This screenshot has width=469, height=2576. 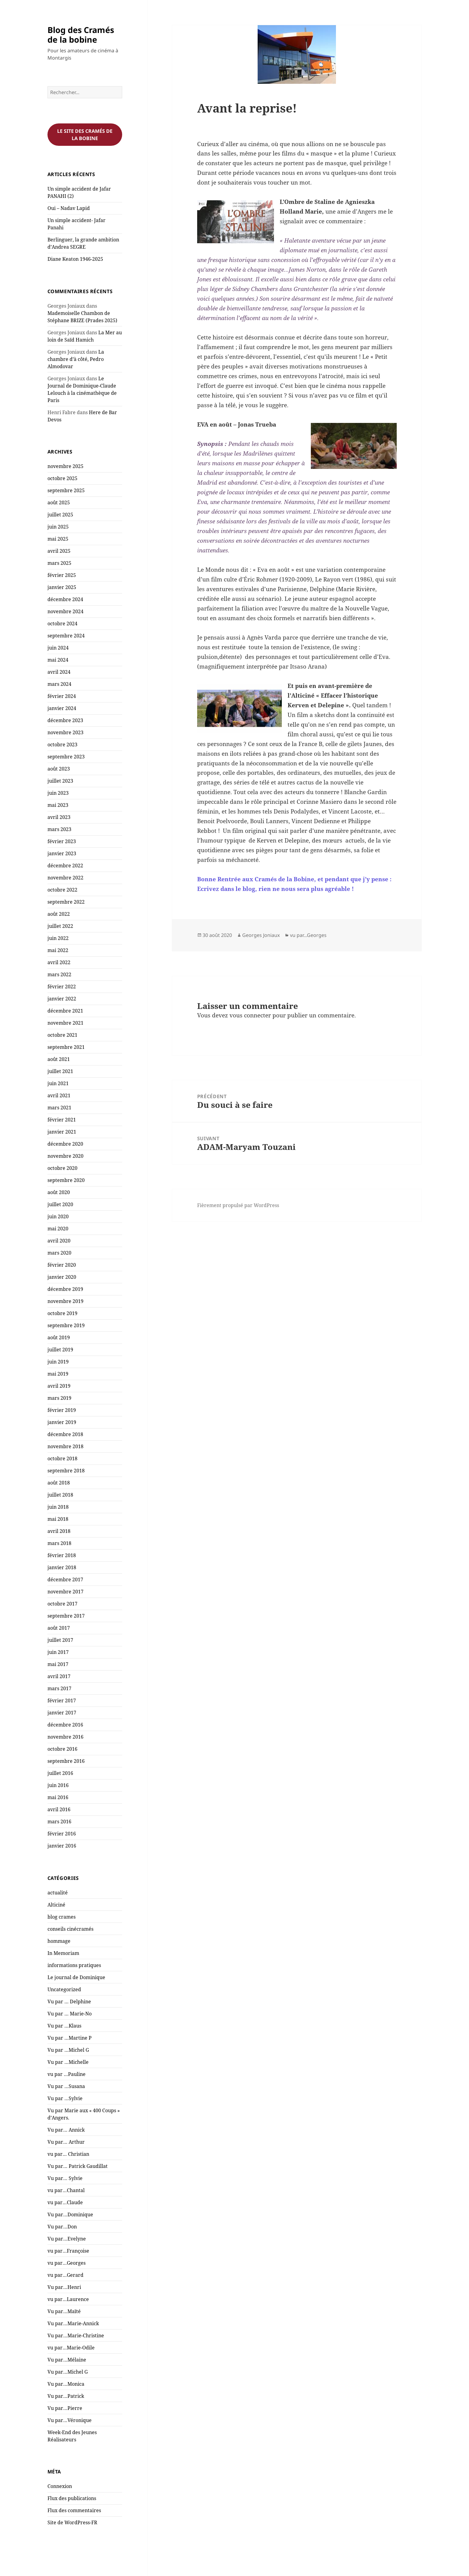 I want to click on octobre 2021, so click(x=62, y=1035).